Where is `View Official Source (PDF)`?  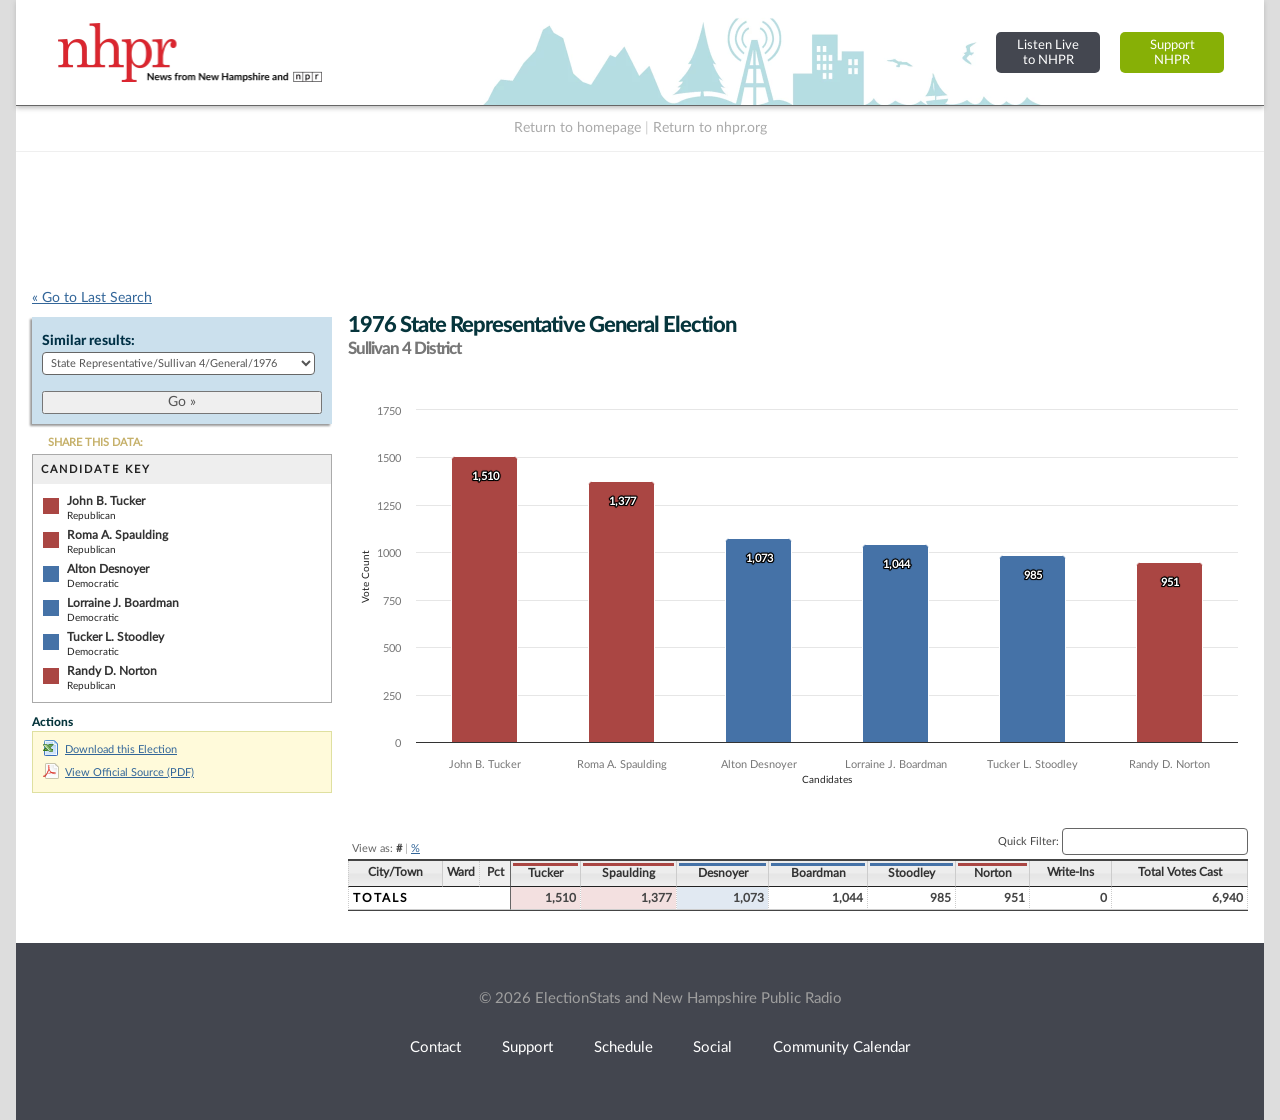 View Official Source (PDF) is located at coordinates (118, 772).